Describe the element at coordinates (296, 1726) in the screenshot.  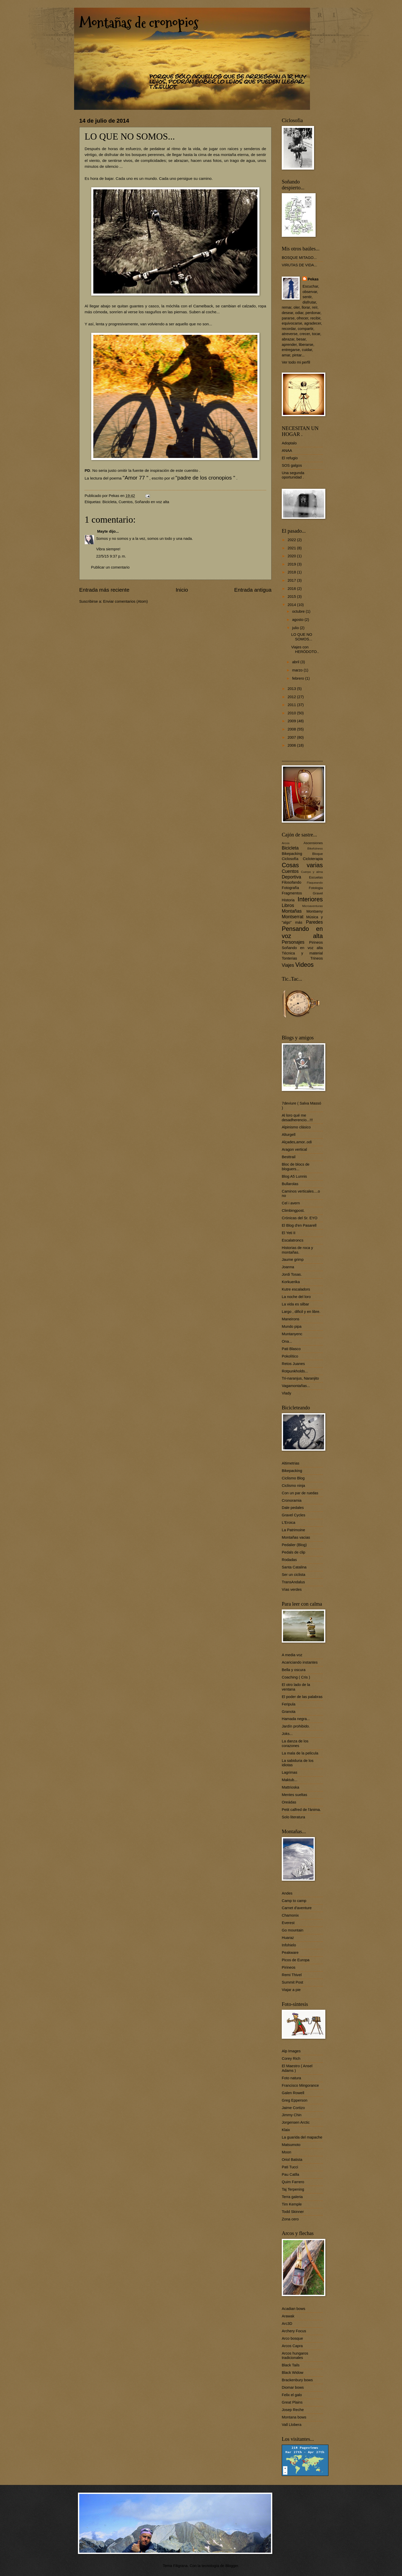
I see `Jardín prohibido.` at that location.